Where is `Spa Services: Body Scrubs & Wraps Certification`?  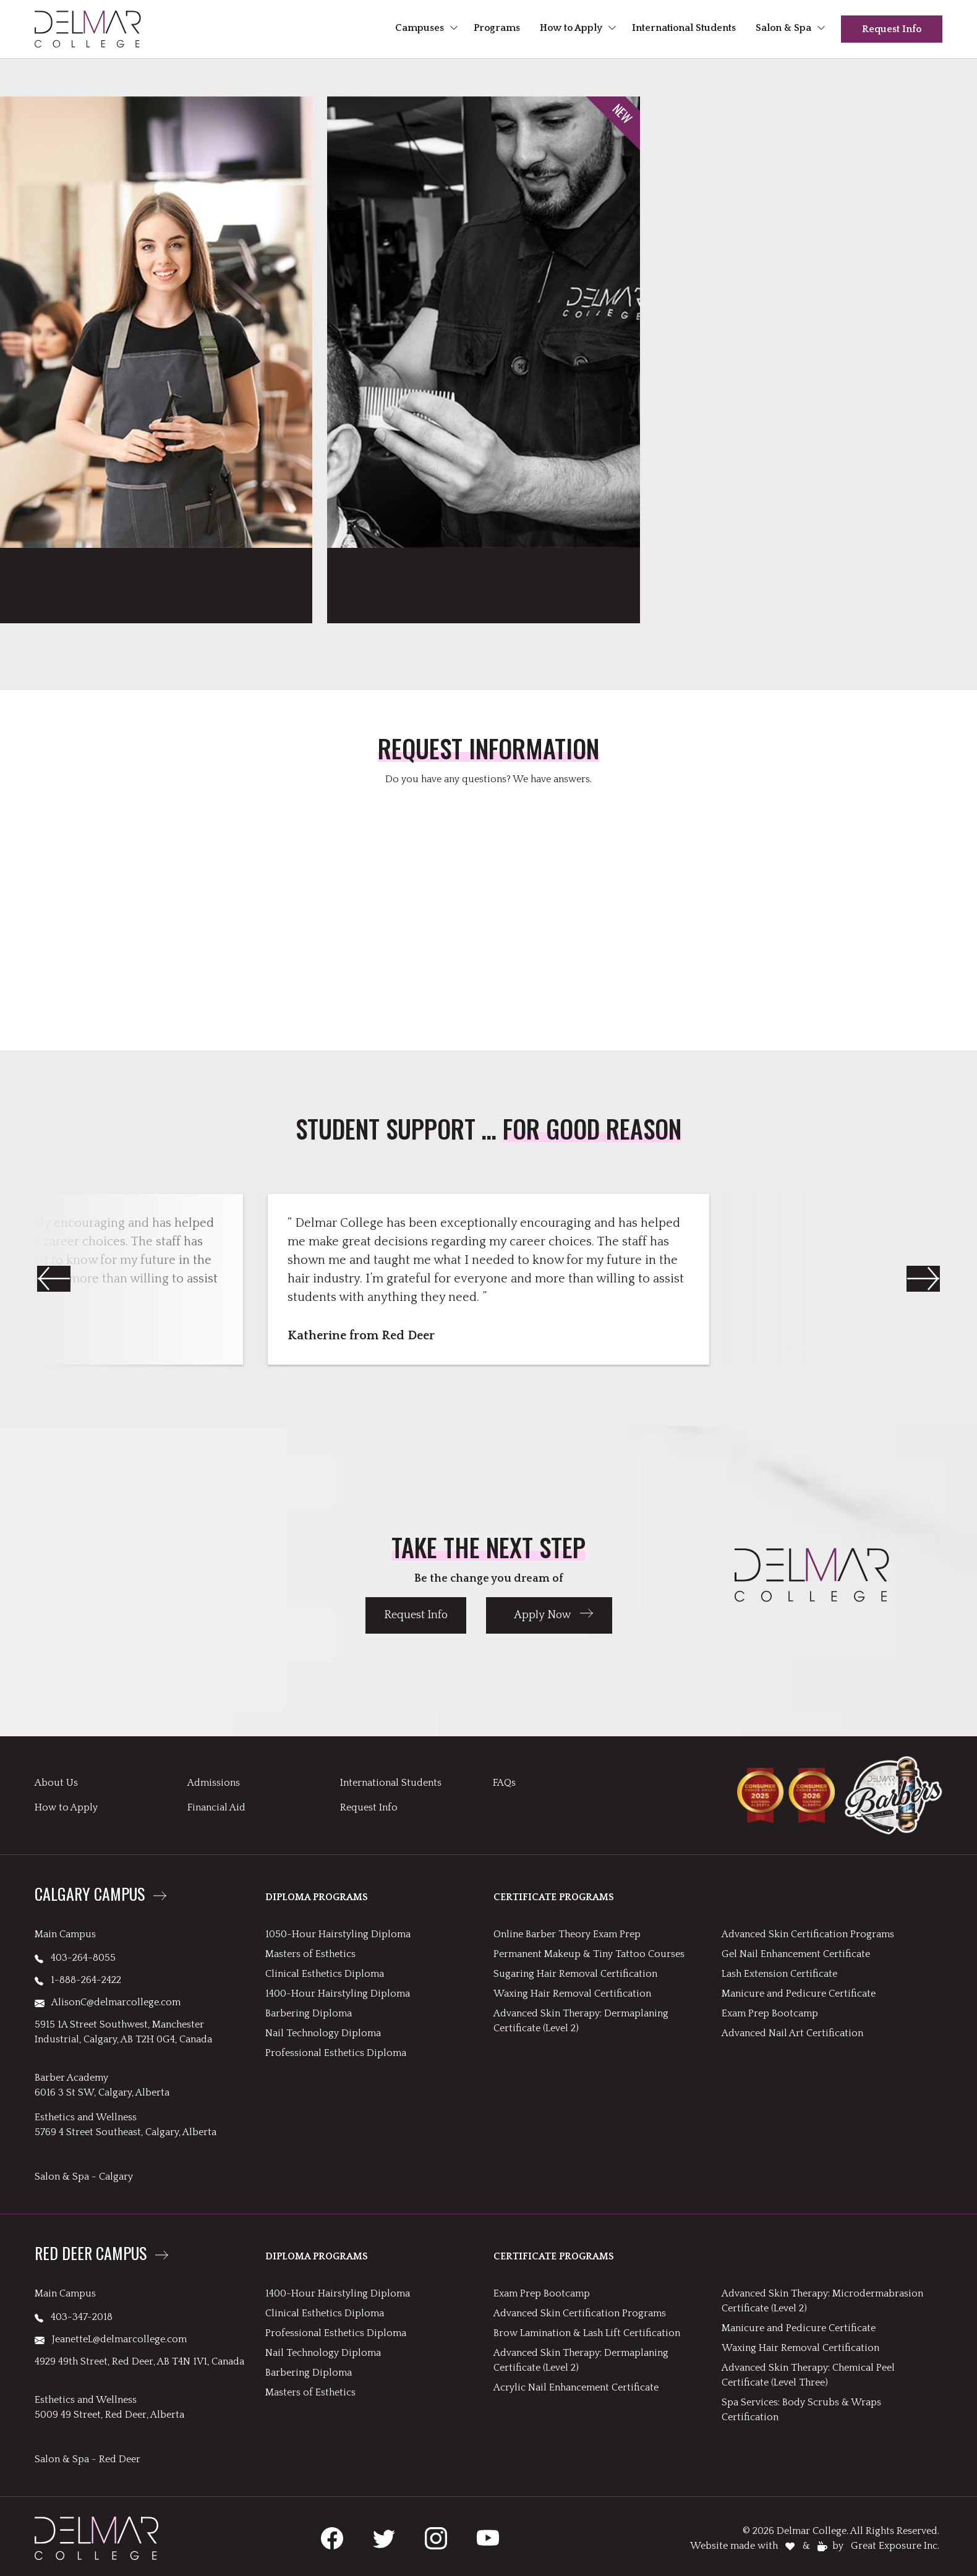 Spa Services: Body Scrubs & Wraps Certification is located at coordinates (801, 2410).